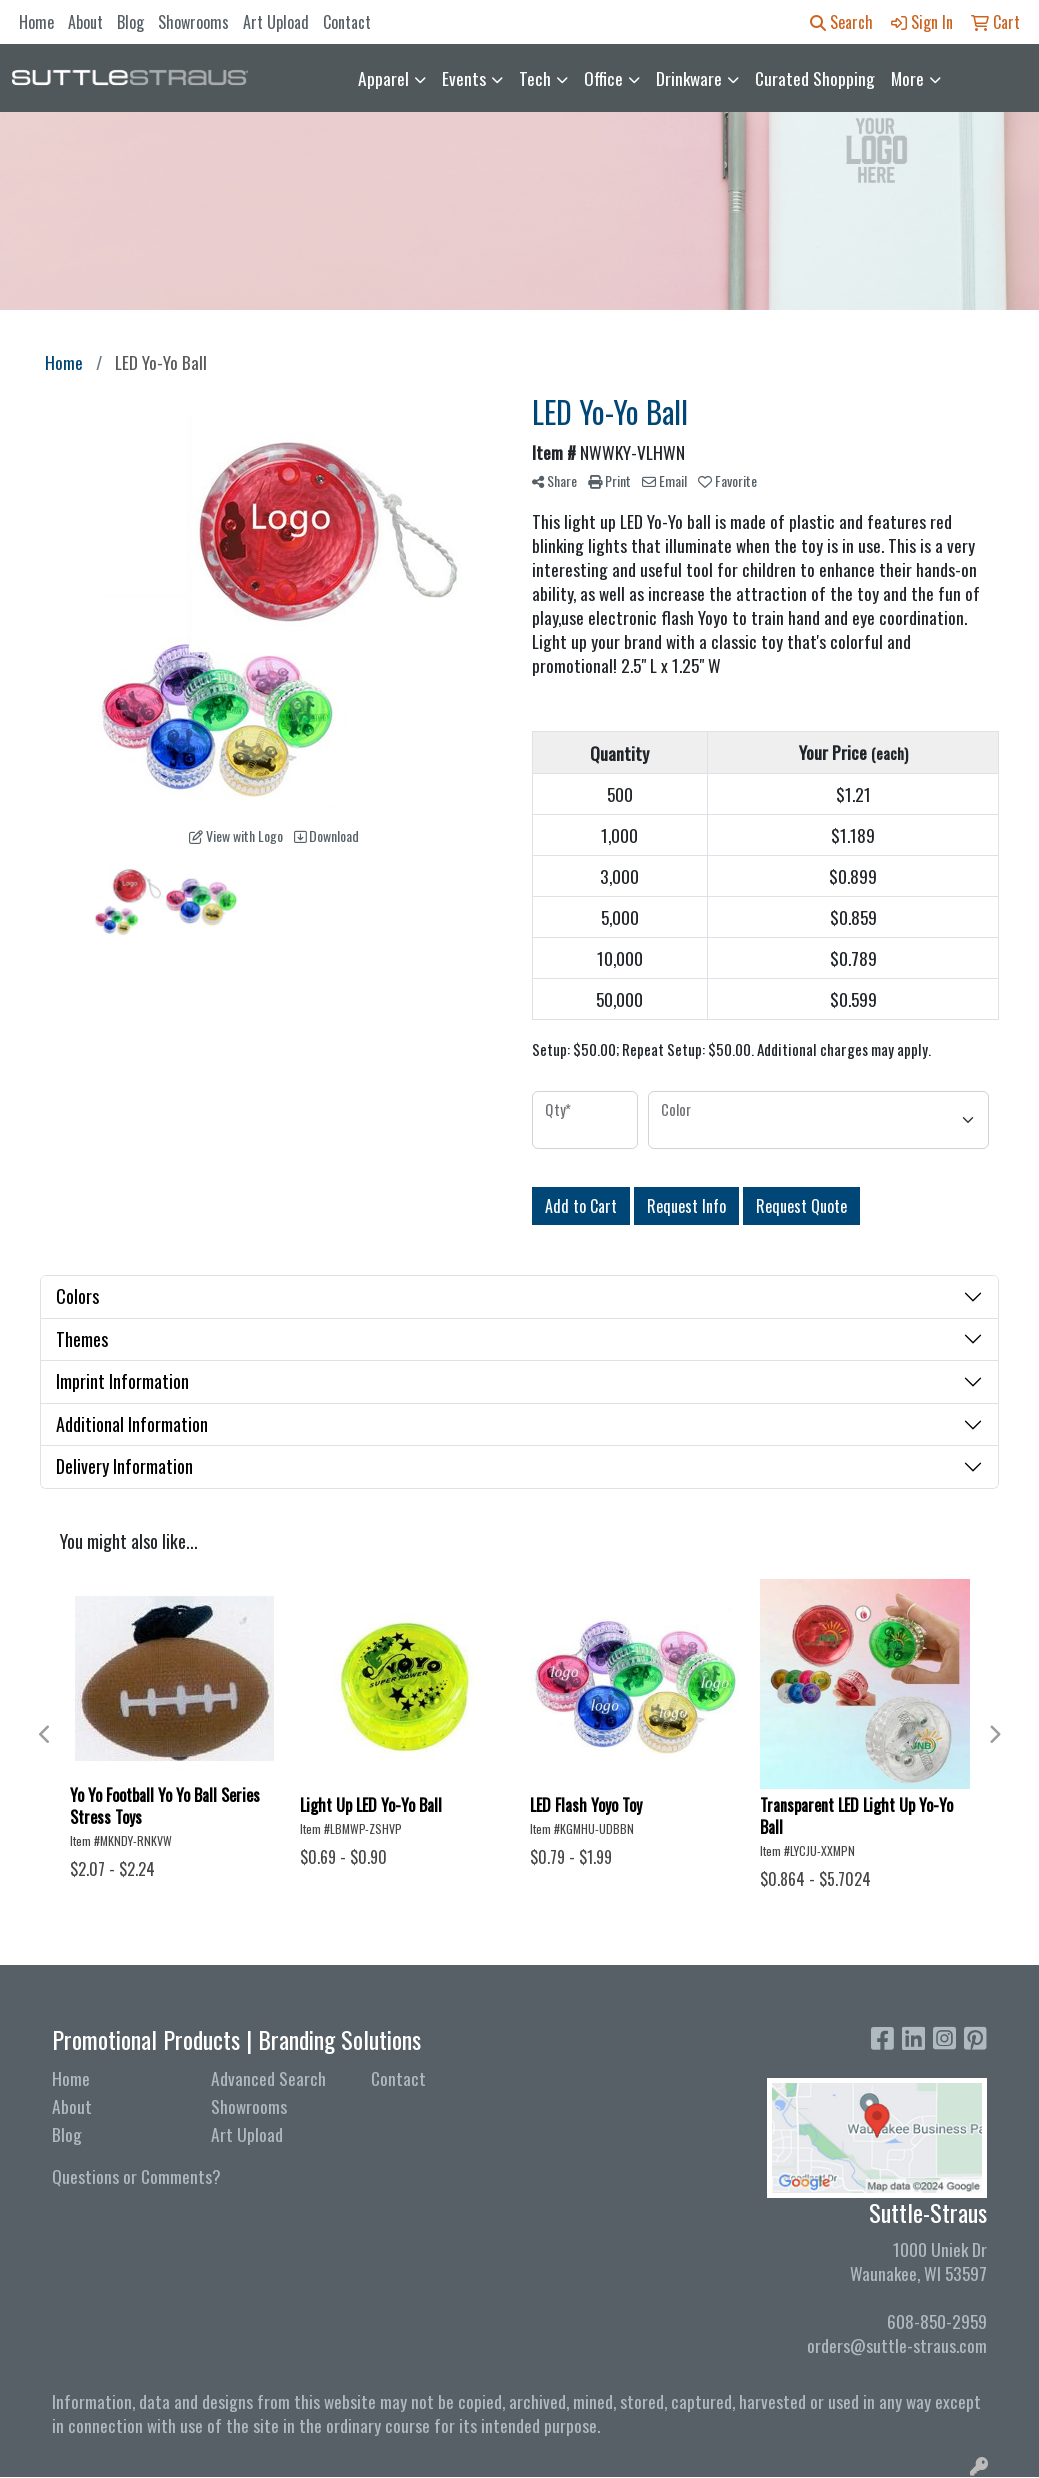 The image size is (1039, 2478). I want to click on Office, so click(603, 78).